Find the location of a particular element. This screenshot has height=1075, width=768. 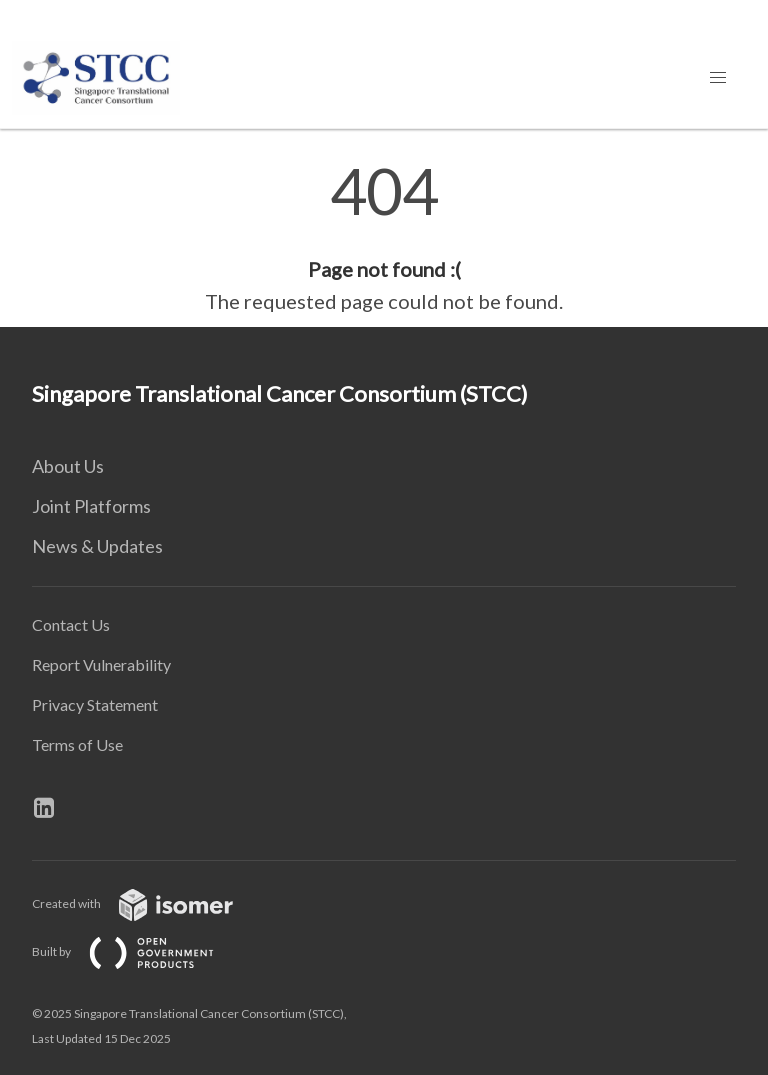

Contact Us is located at coordinates (71, 624).